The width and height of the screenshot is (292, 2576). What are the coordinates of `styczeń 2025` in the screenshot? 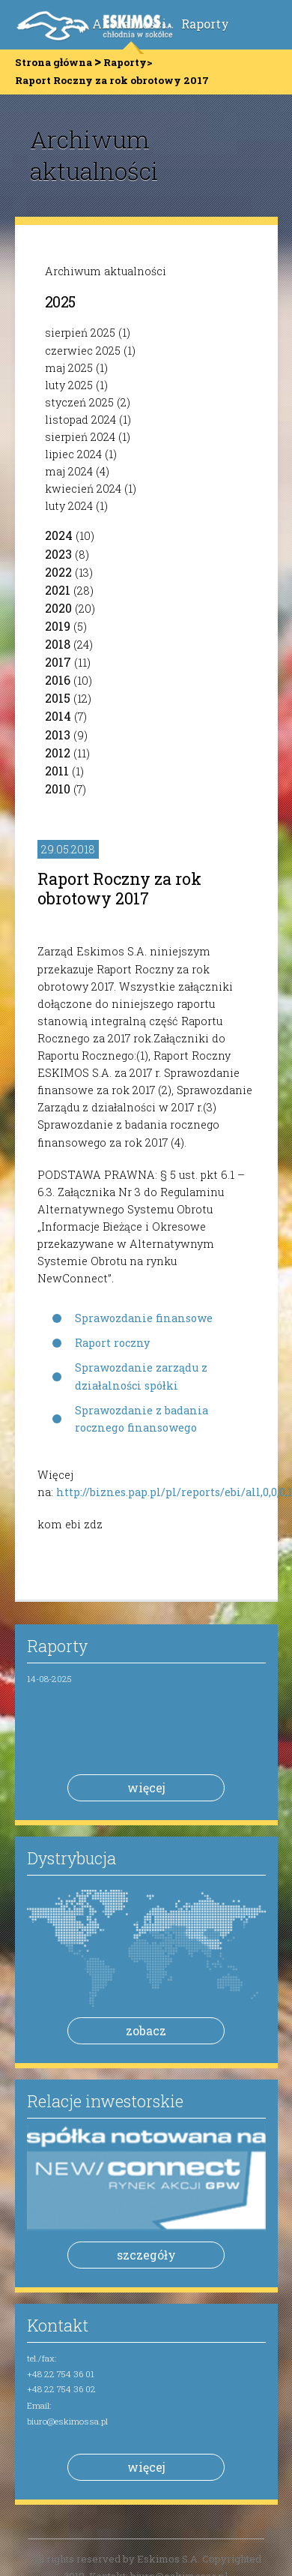 It's located at (79, 402).